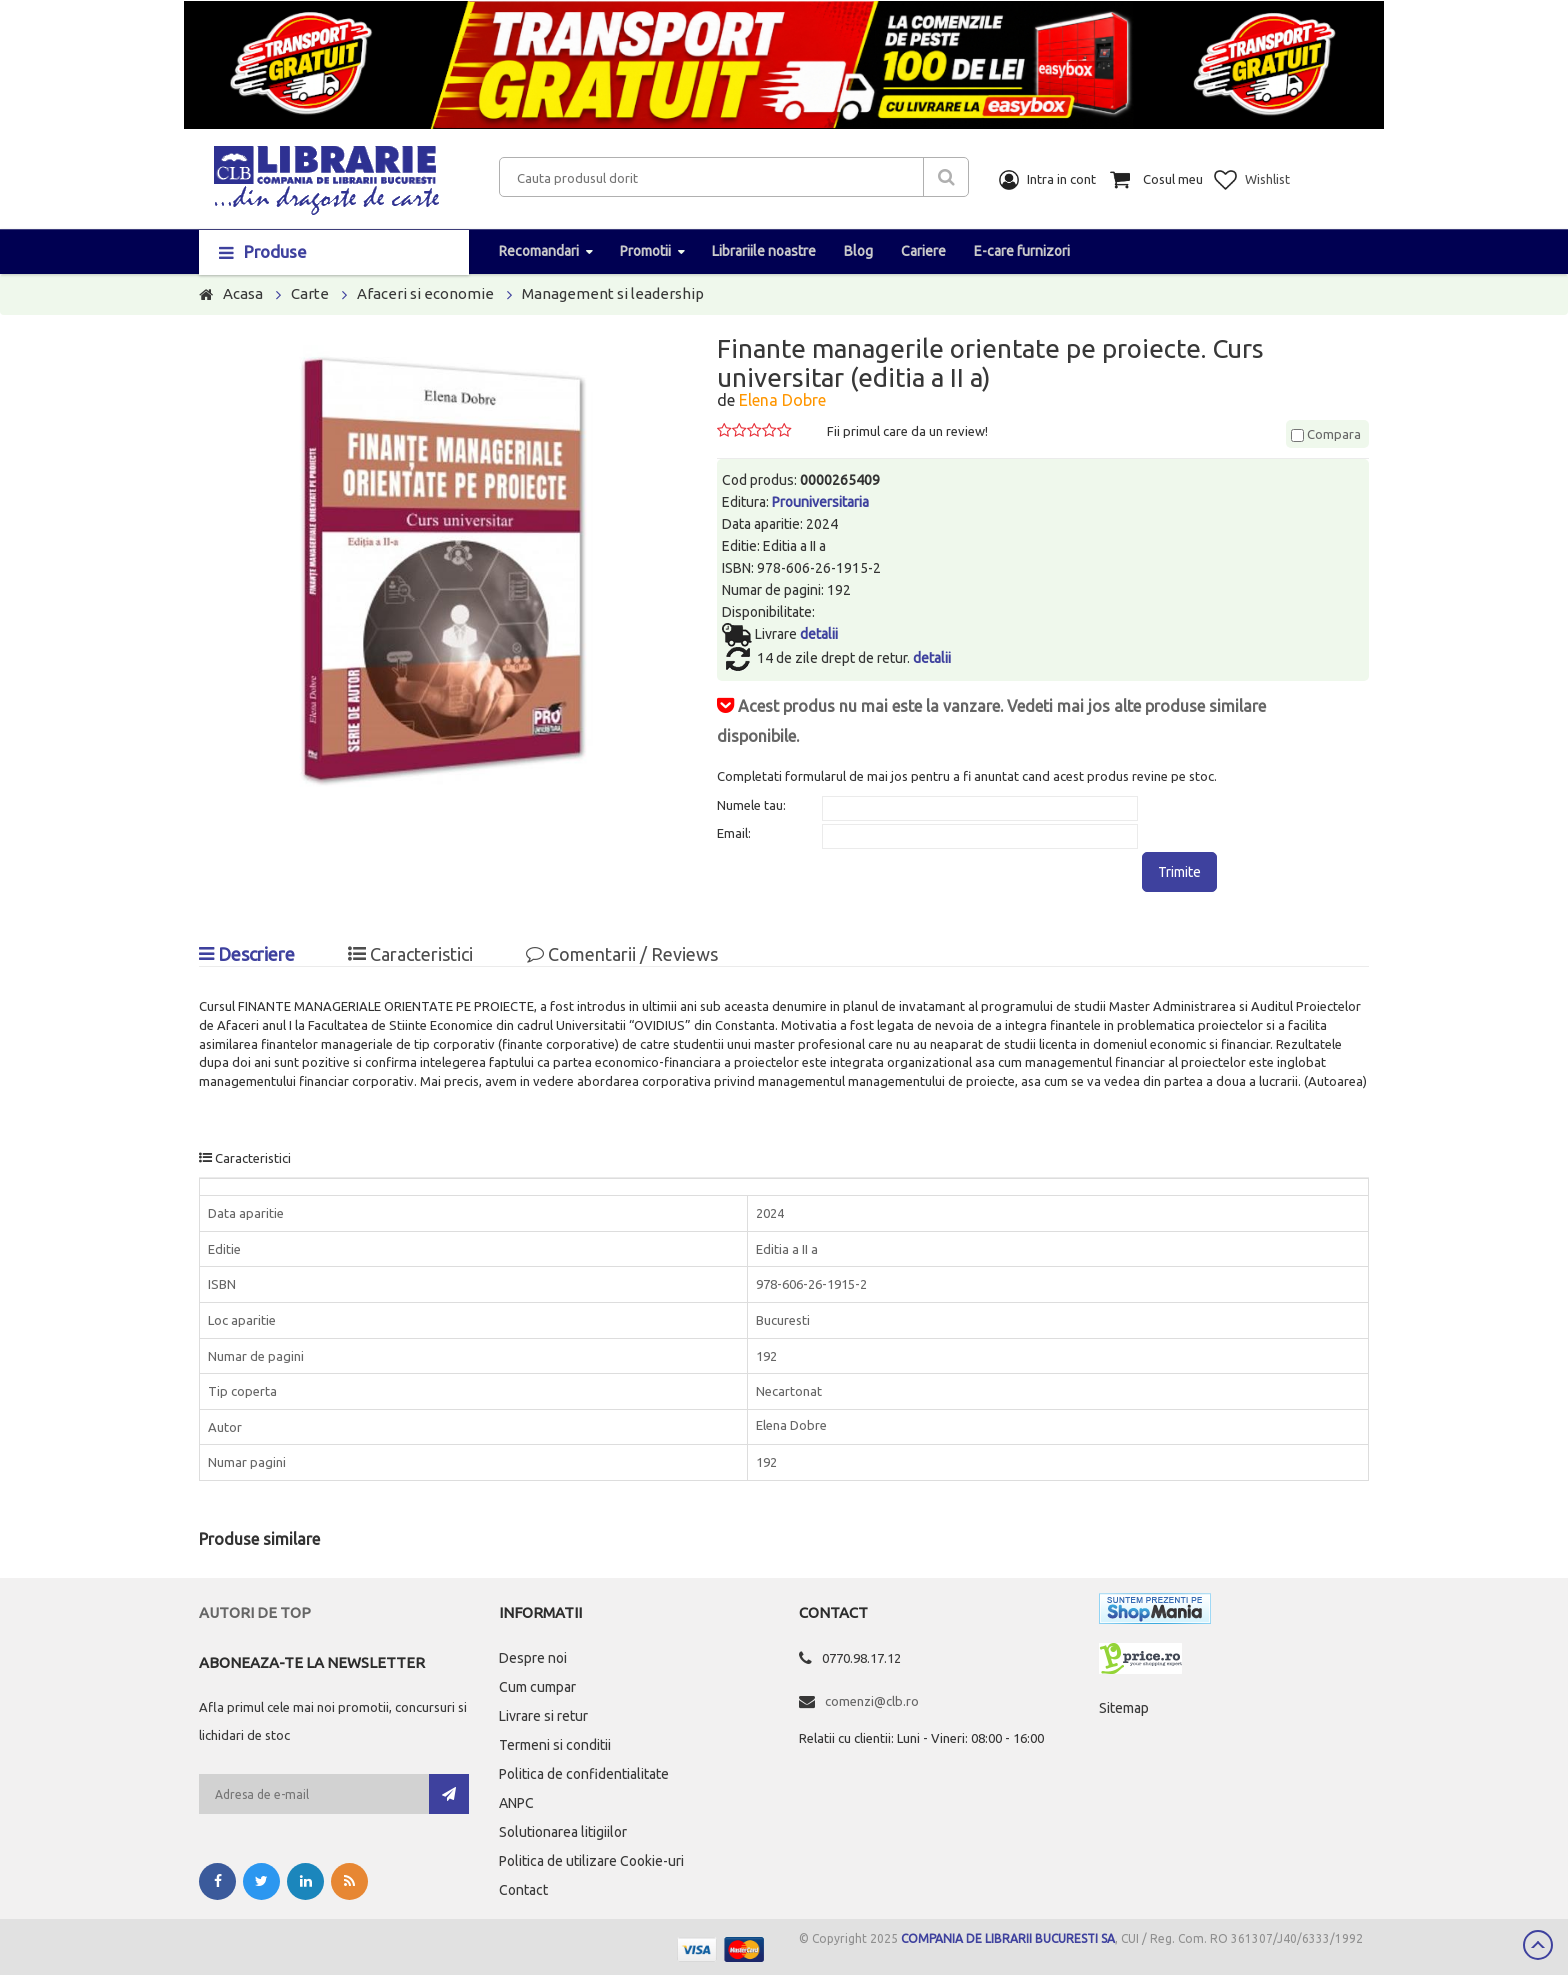 Image resolution: width=1568 pixels, height=1975 pixels. Describe the element at coordinates (410, 954) in the screenshot. I see `Caracteristici` at that location.